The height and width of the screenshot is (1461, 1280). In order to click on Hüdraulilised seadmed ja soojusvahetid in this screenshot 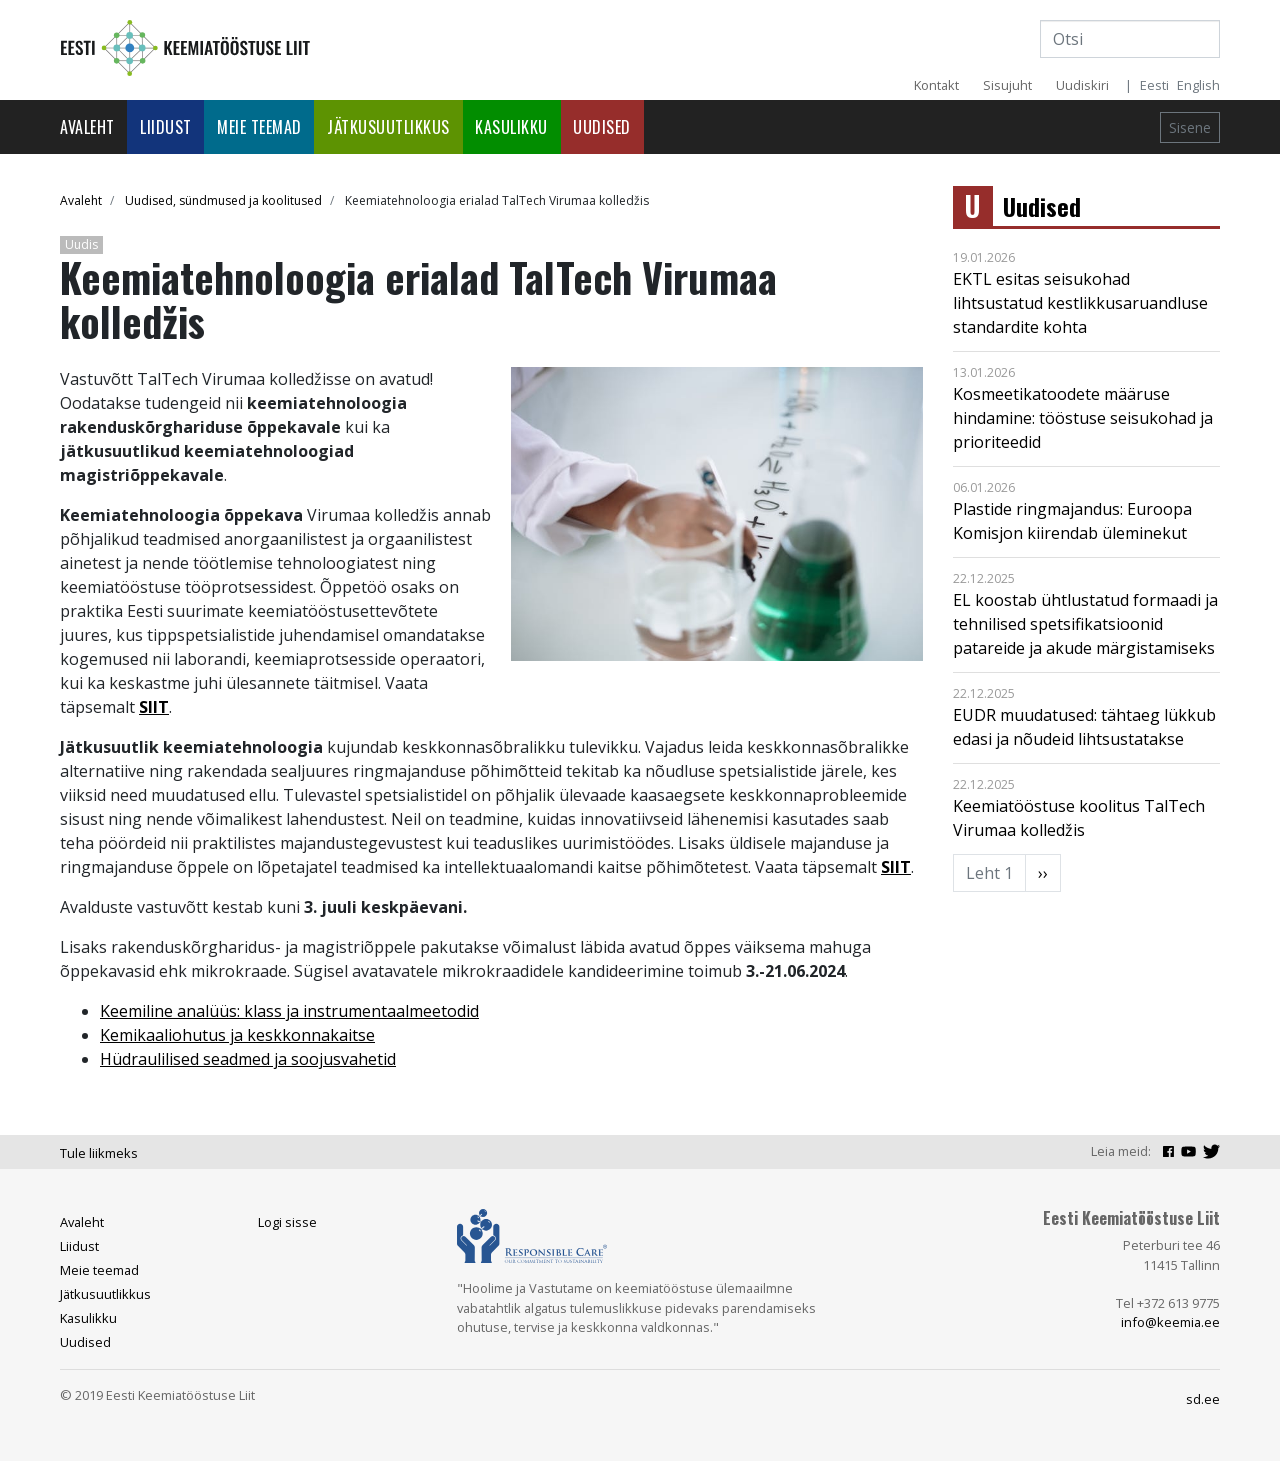, I will do `click(248, 1059)`.